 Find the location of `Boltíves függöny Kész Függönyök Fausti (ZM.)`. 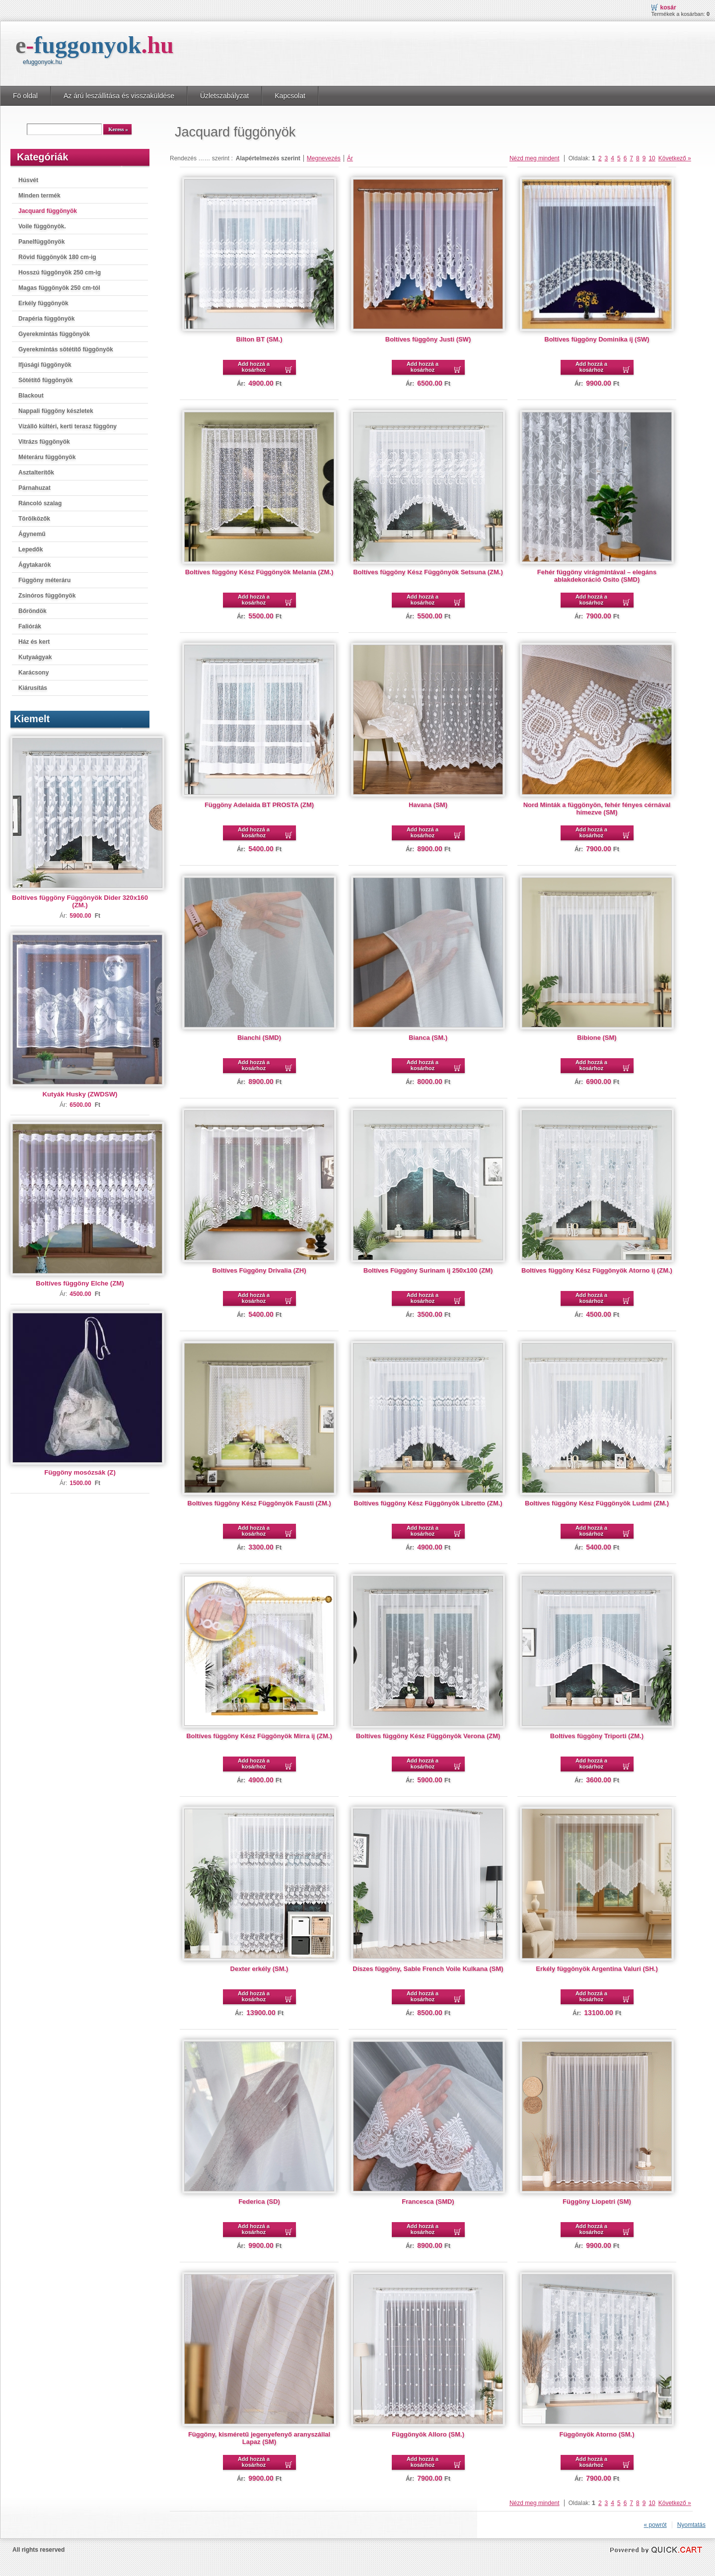

Boltíves függöny Kész Függönyök Fausti (ZM.) is located at coordinates (259, 1503).